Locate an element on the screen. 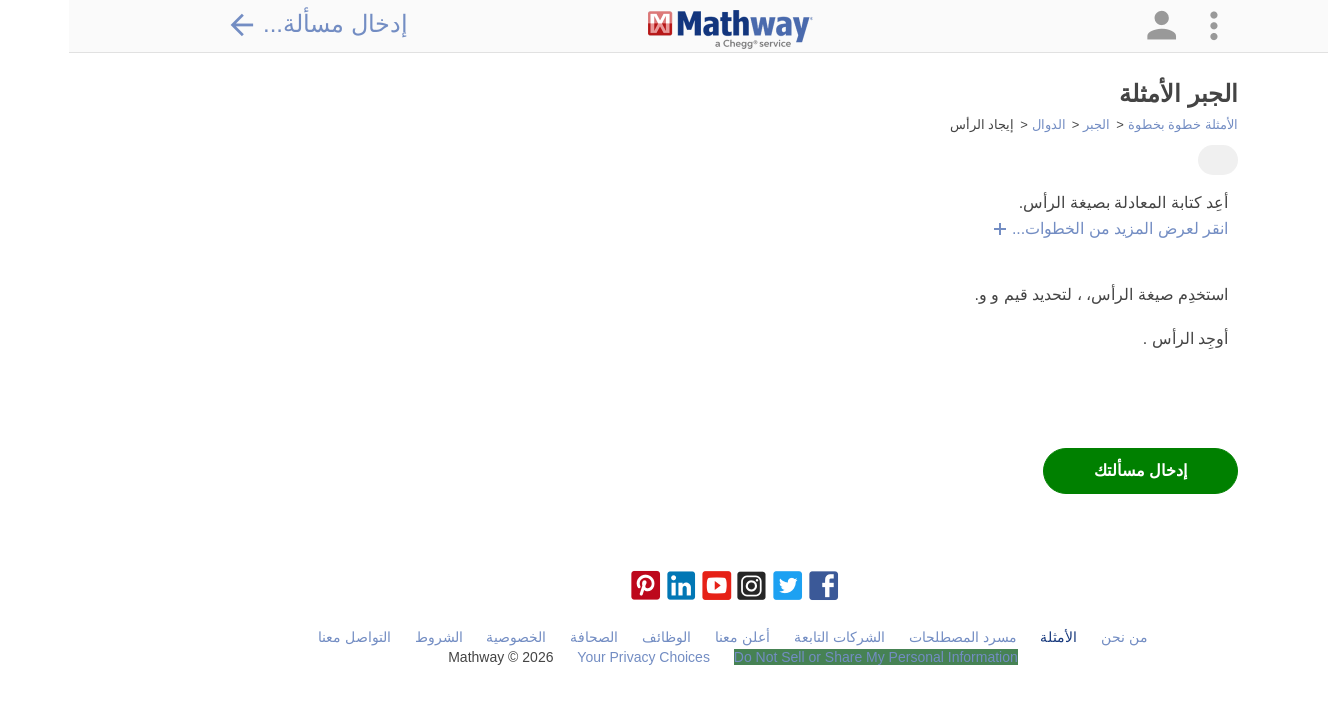  الدوال is located at coordinates (980, 124).